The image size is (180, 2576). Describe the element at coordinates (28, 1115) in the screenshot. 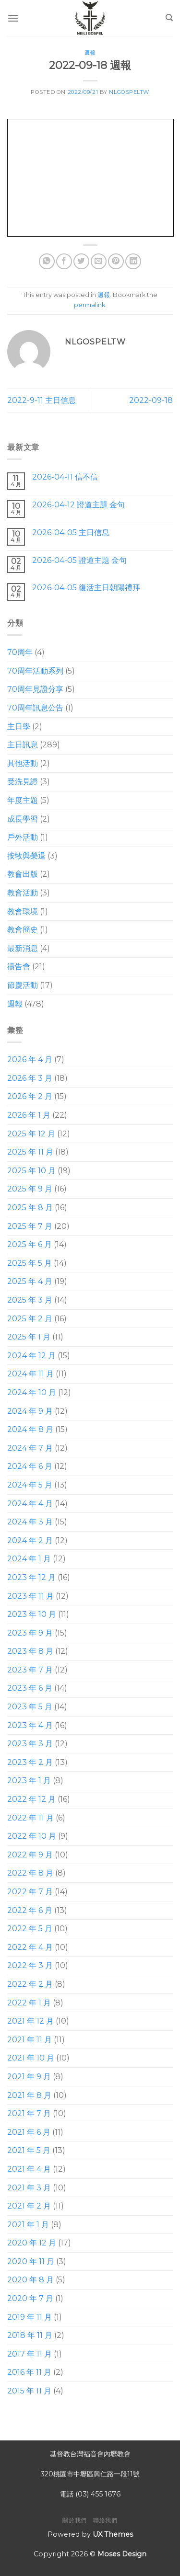

I see `2026 年 1 月` at that location.